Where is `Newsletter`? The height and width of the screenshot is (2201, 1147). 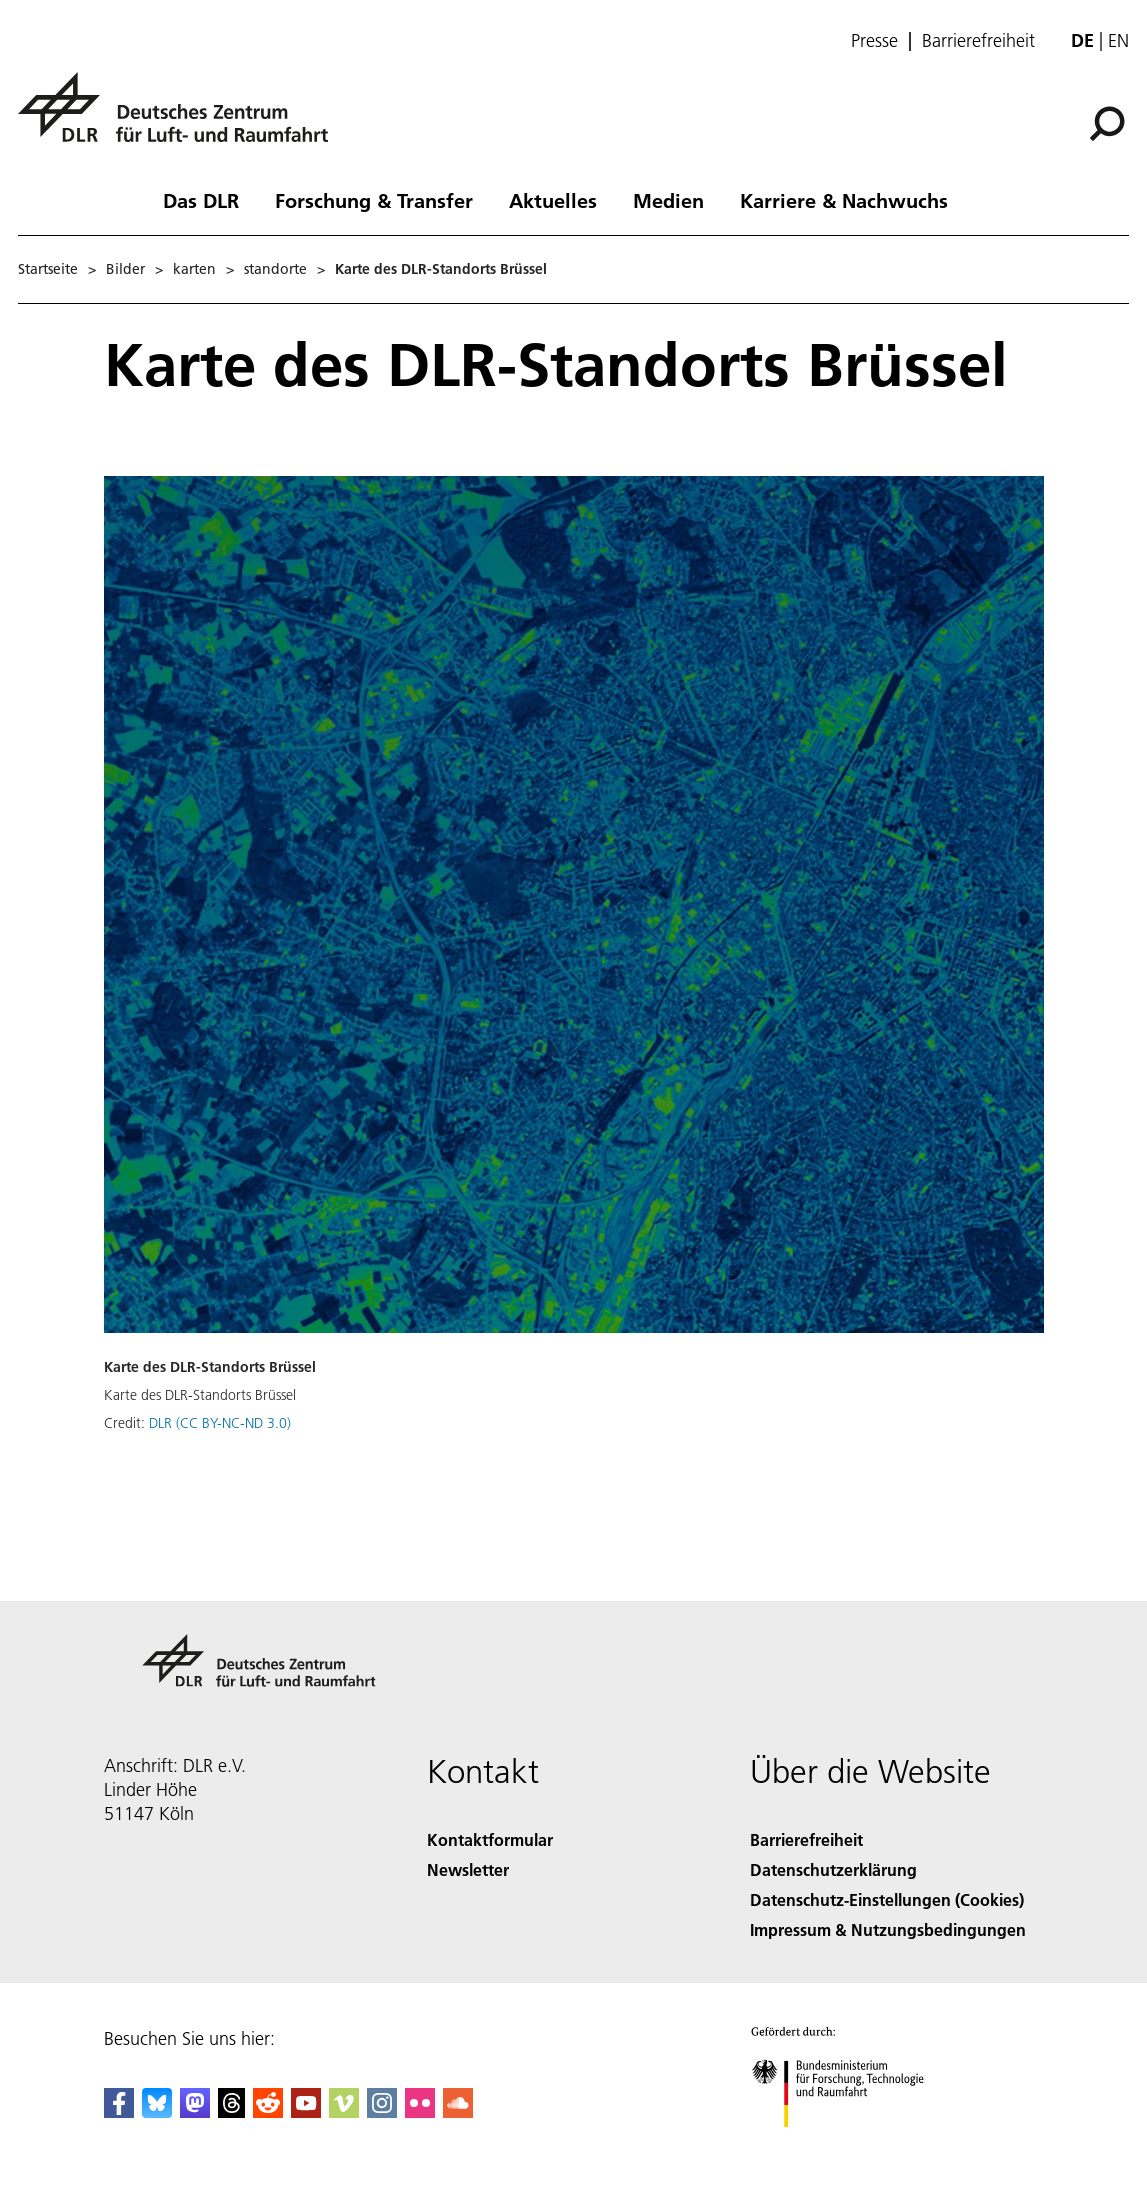
Newsletter is located at coordinates (468, 1869).